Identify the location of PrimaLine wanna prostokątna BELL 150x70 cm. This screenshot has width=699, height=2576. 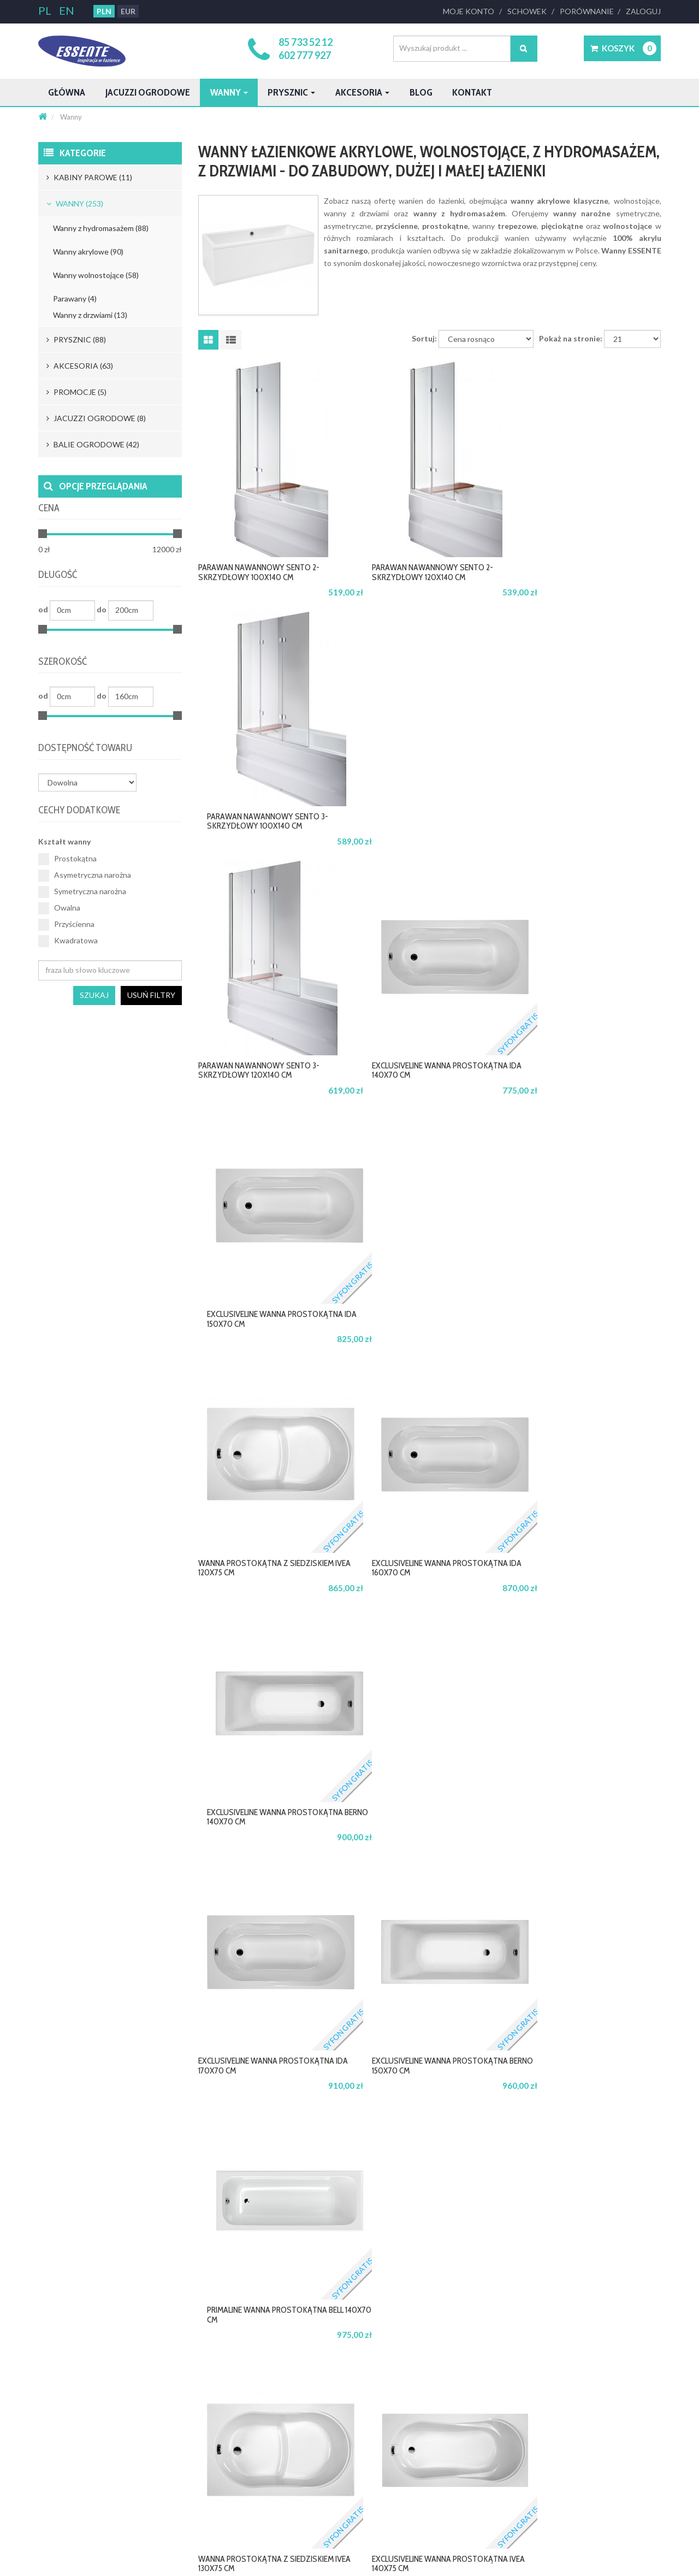
(584, 1585).